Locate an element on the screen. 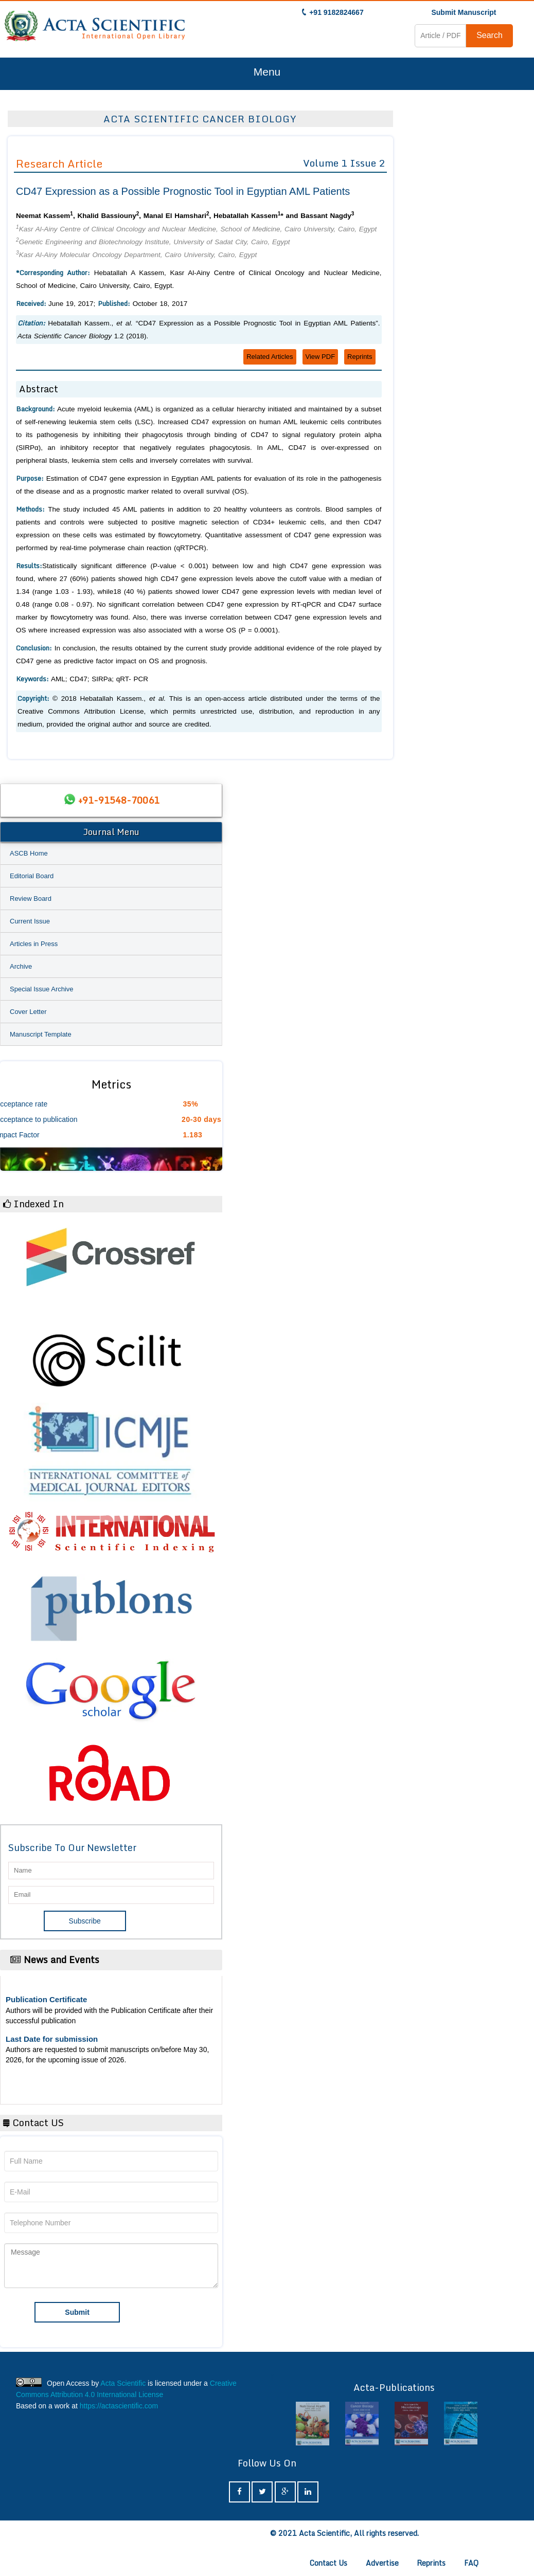 The width and height of the screenshot is (534, 2576). FAQ is located at coordinates (471, 2563).